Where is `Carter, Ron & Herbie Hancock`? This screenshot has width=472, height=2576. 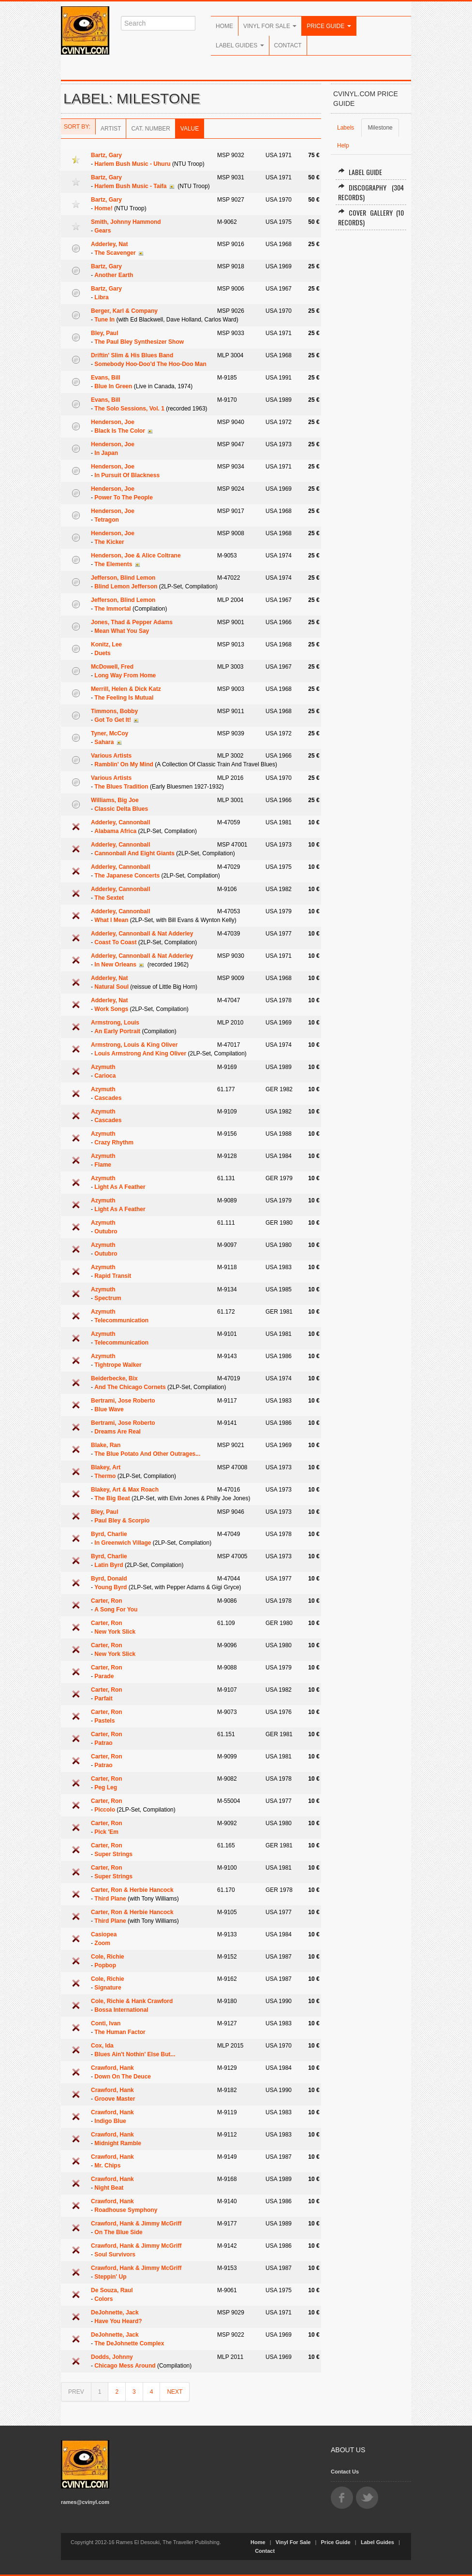
Carter, Ron & Herbie Hancock is located at coordinates (132, 1890).